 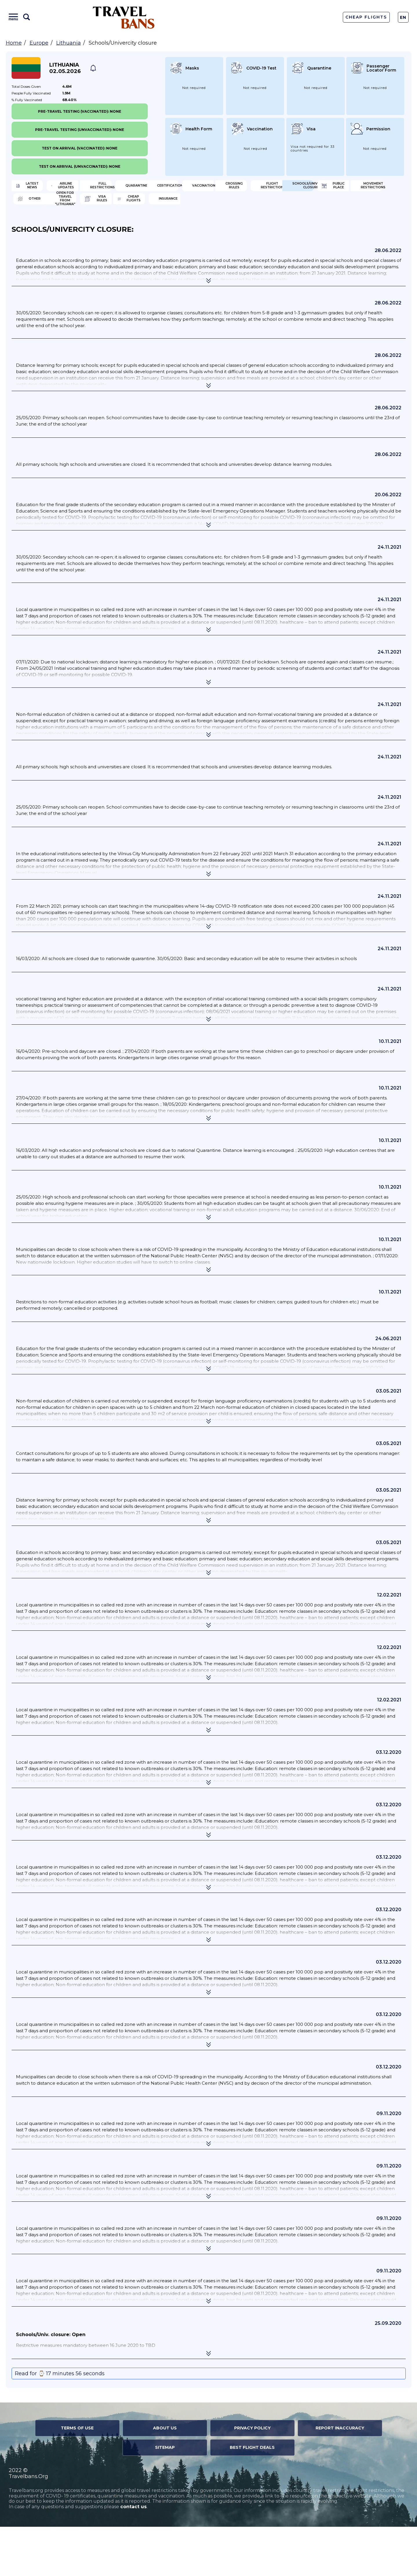 What do you see at coordinates (165, 2496) in the screenshot?
I see `Sitemap` at bounding box center [165, 2496].